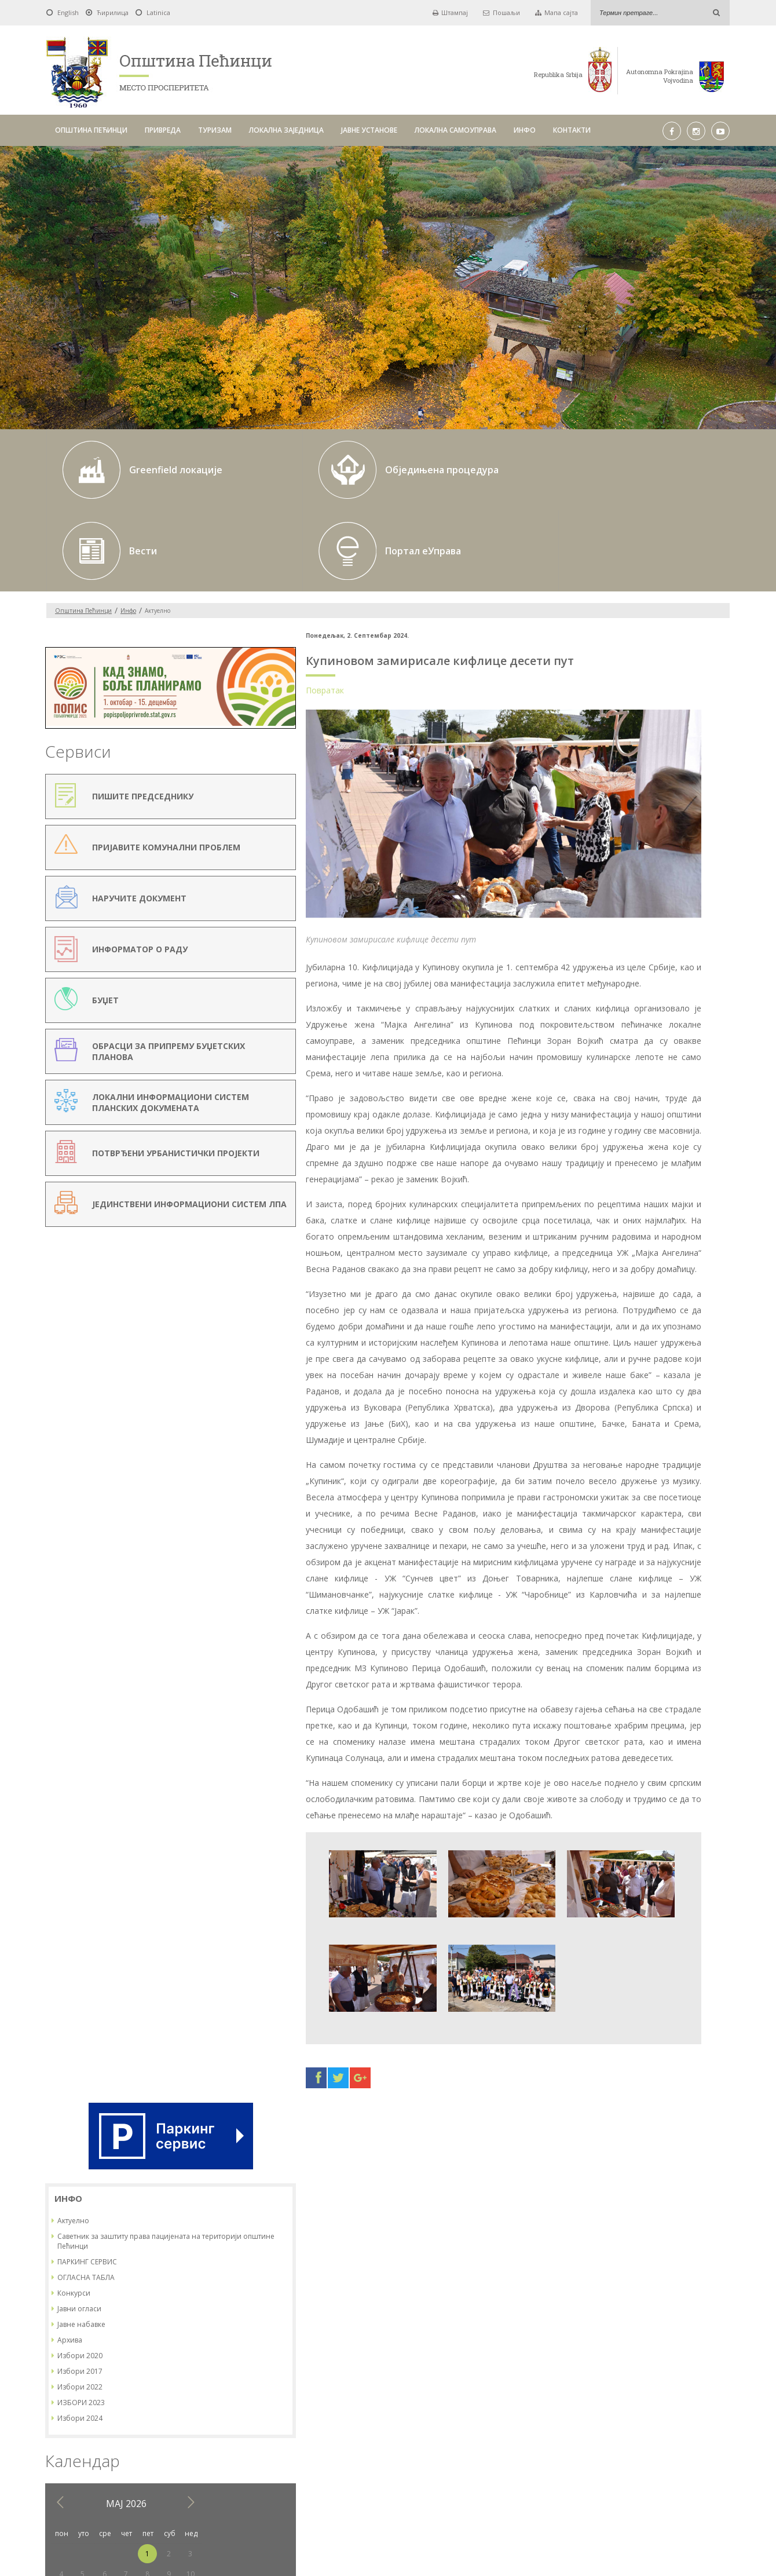 This screenshot has width=776, height=2576. I want to click on Јавни огласи, so click(601, 766).